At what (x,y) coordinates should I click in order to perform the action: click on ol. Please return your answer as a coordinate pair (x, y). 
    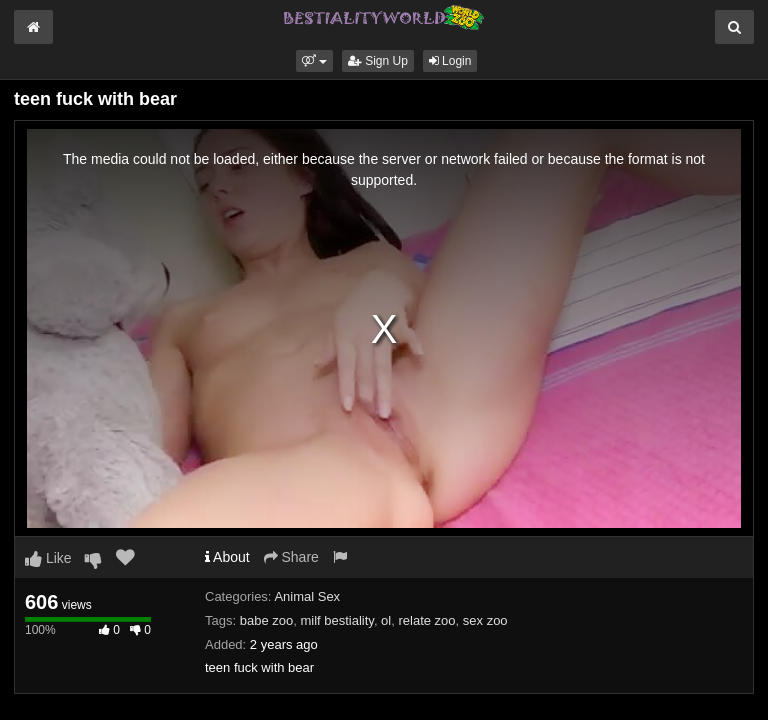
    Looking at the image, I should click on (386, 620).